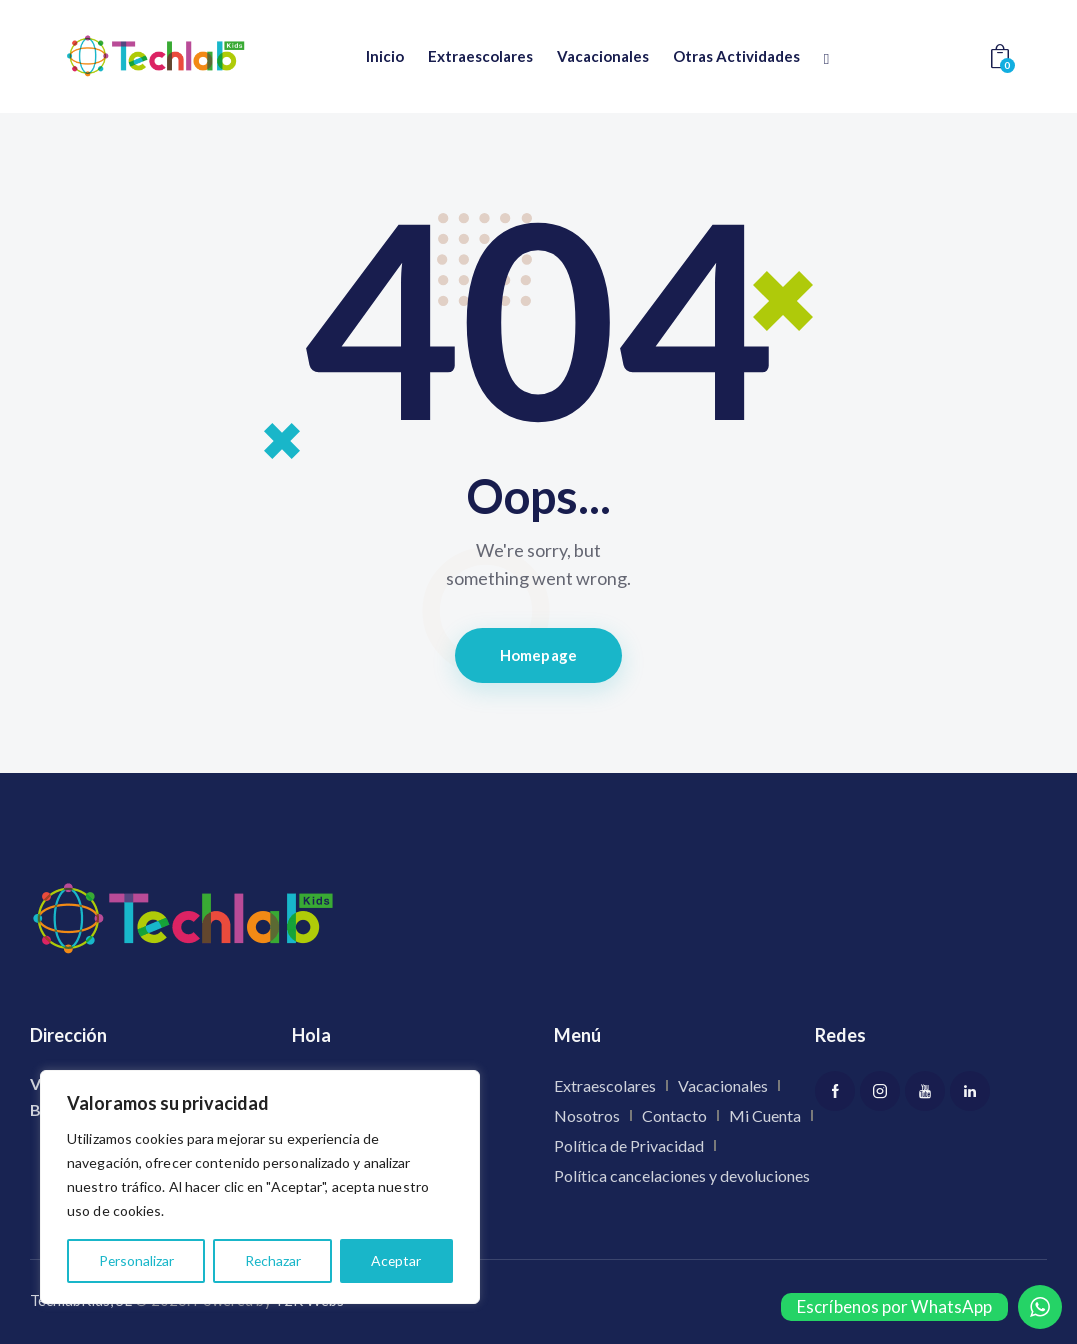 The image size is (1077, 1344). Describe the element at coordinates (765, 1115) in the screenshot. I see `Mi Cuenta` at that location.